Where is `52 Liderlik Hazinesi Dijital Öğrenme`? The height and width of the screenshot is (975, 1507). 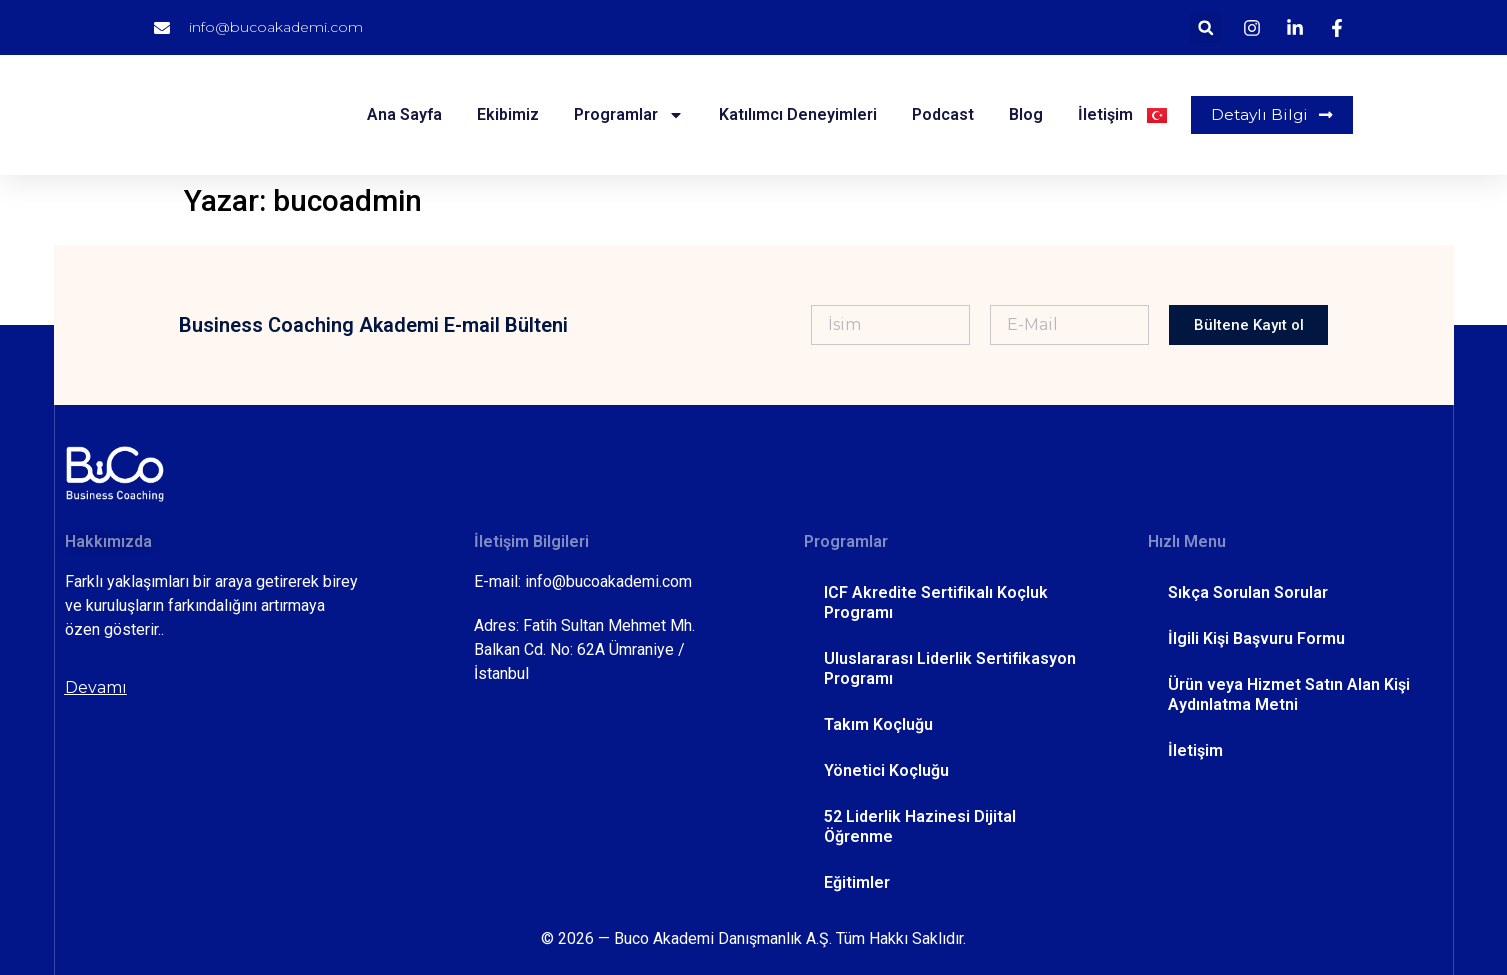 52 Liderlik Hazinesi Dijital Öğrenme is located at coordinates (920, 826).